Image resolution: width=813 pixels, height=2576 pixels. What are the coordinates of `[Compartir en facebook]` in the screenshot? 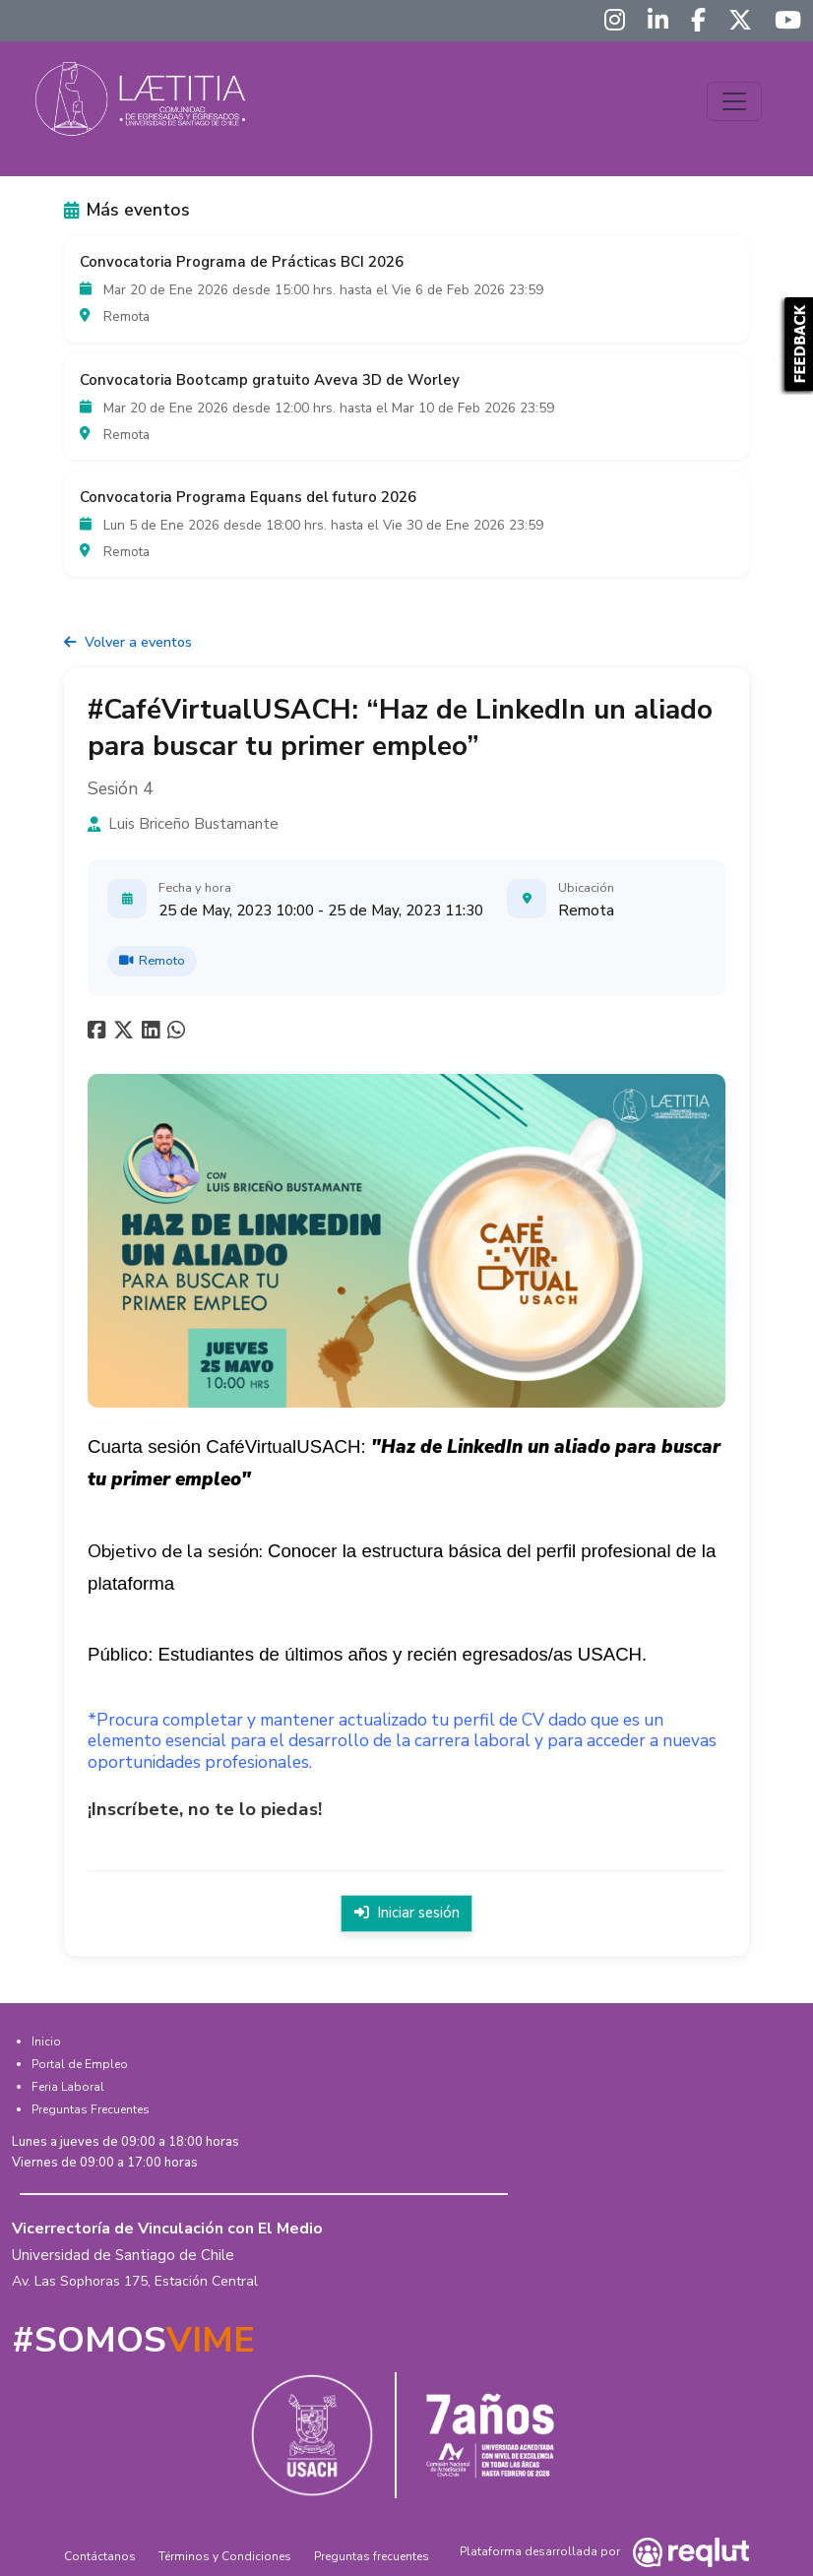 It's located at (99, 1033).